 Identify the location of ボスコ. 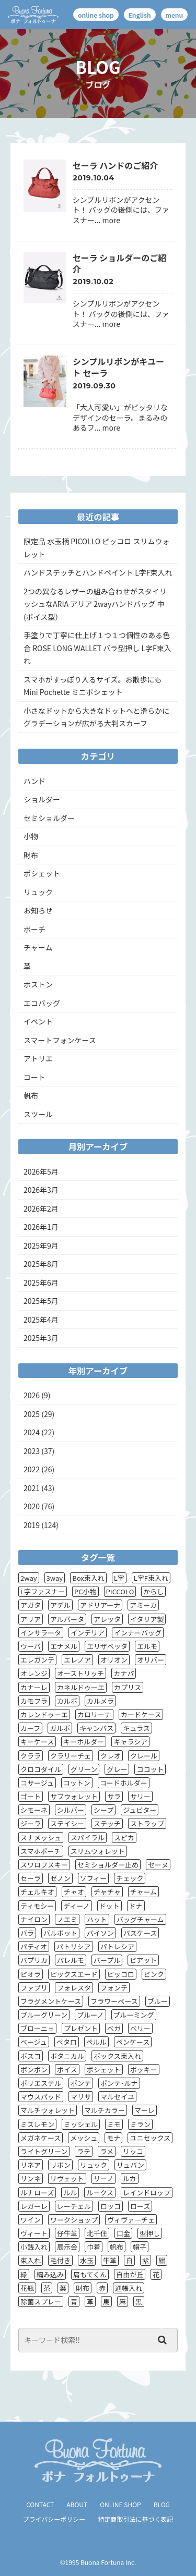
(30, 2056).